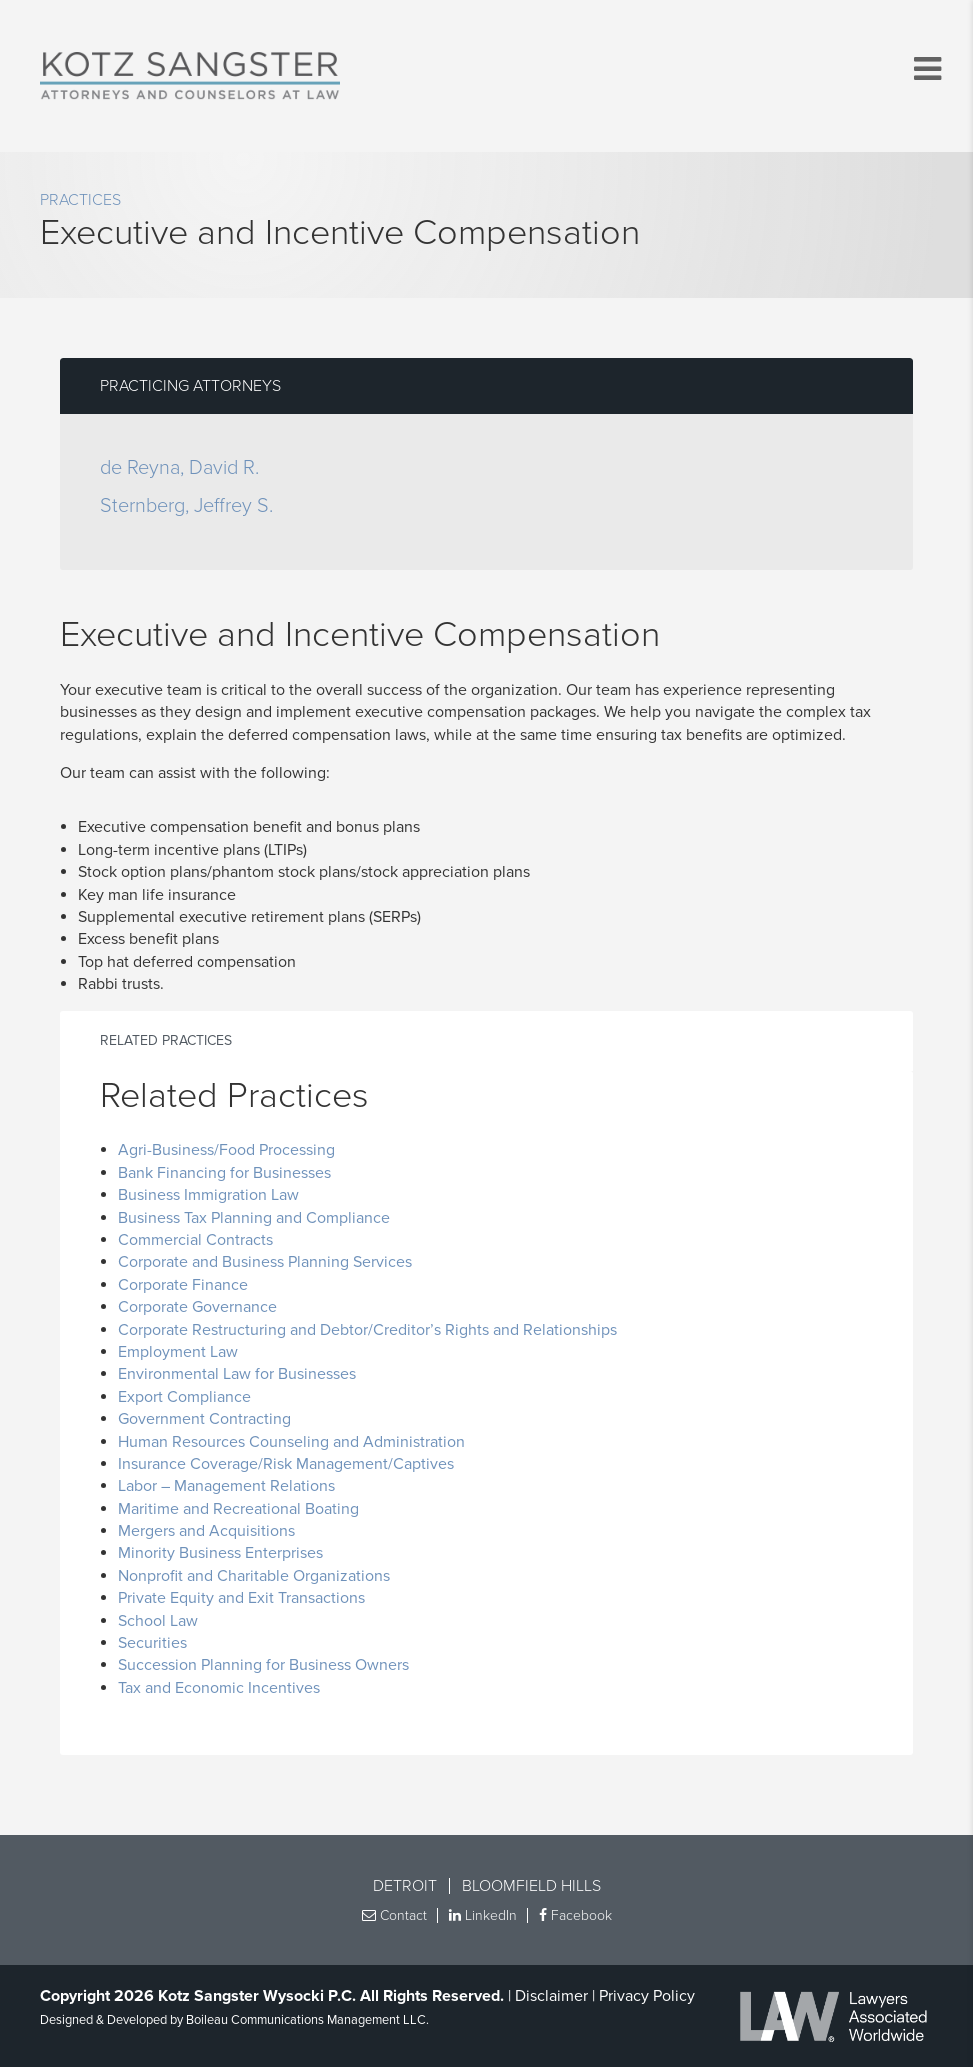  Describe the element at coordinates (183, 1285) in the screenshot. I see `Corporate Finance` at that location.